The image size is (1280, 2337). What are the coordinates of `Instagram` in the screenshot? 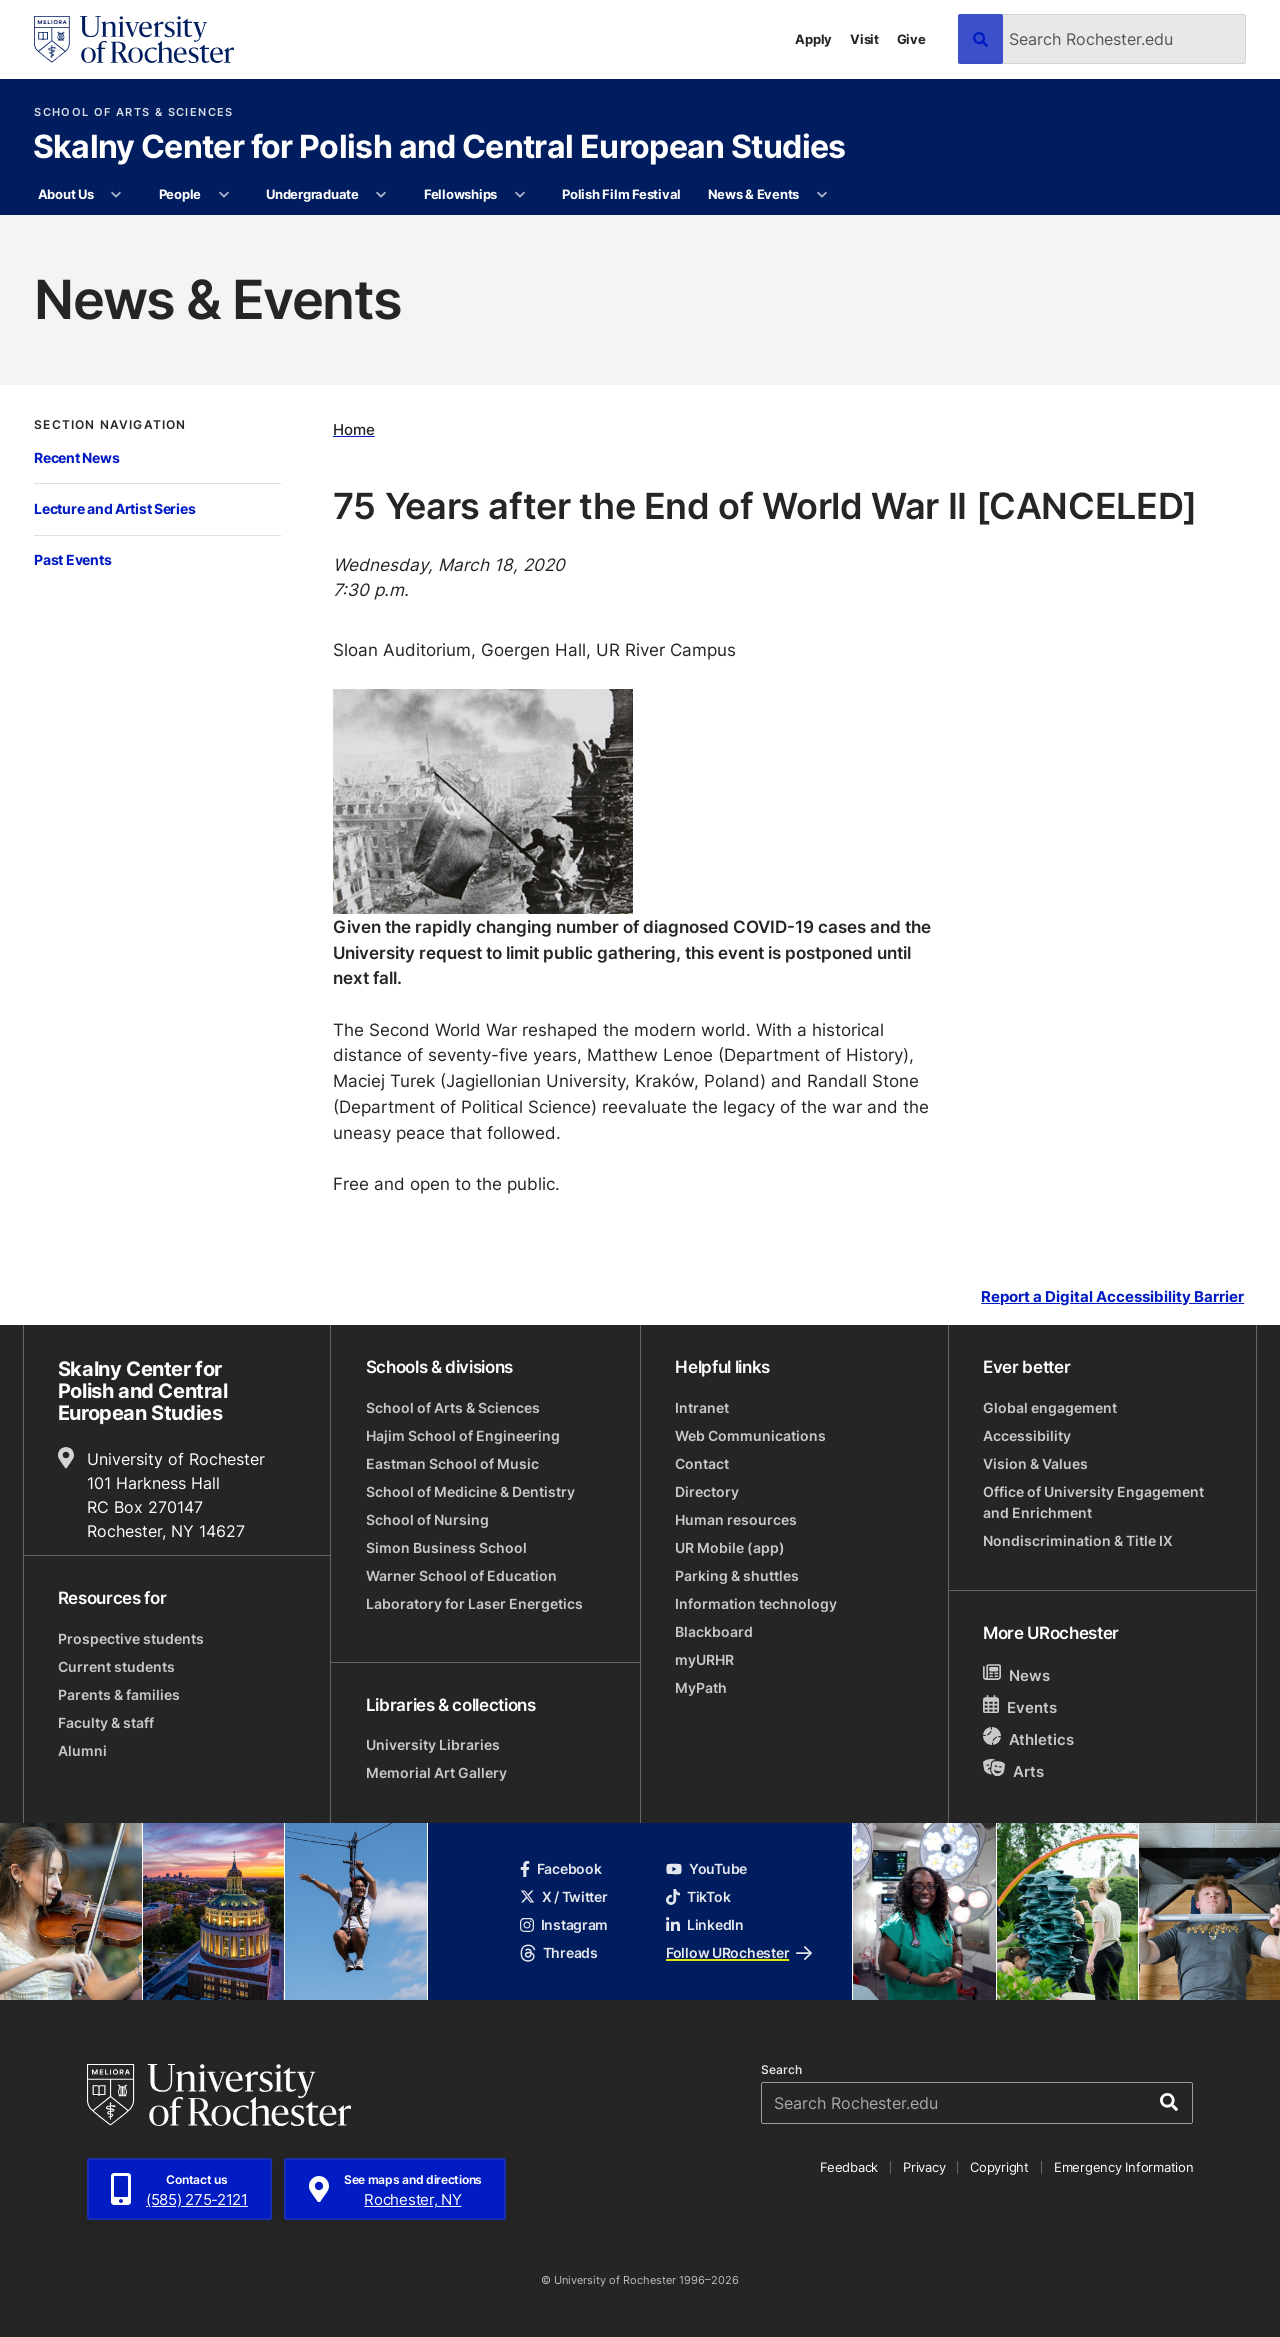 It's located at (564, 1924).